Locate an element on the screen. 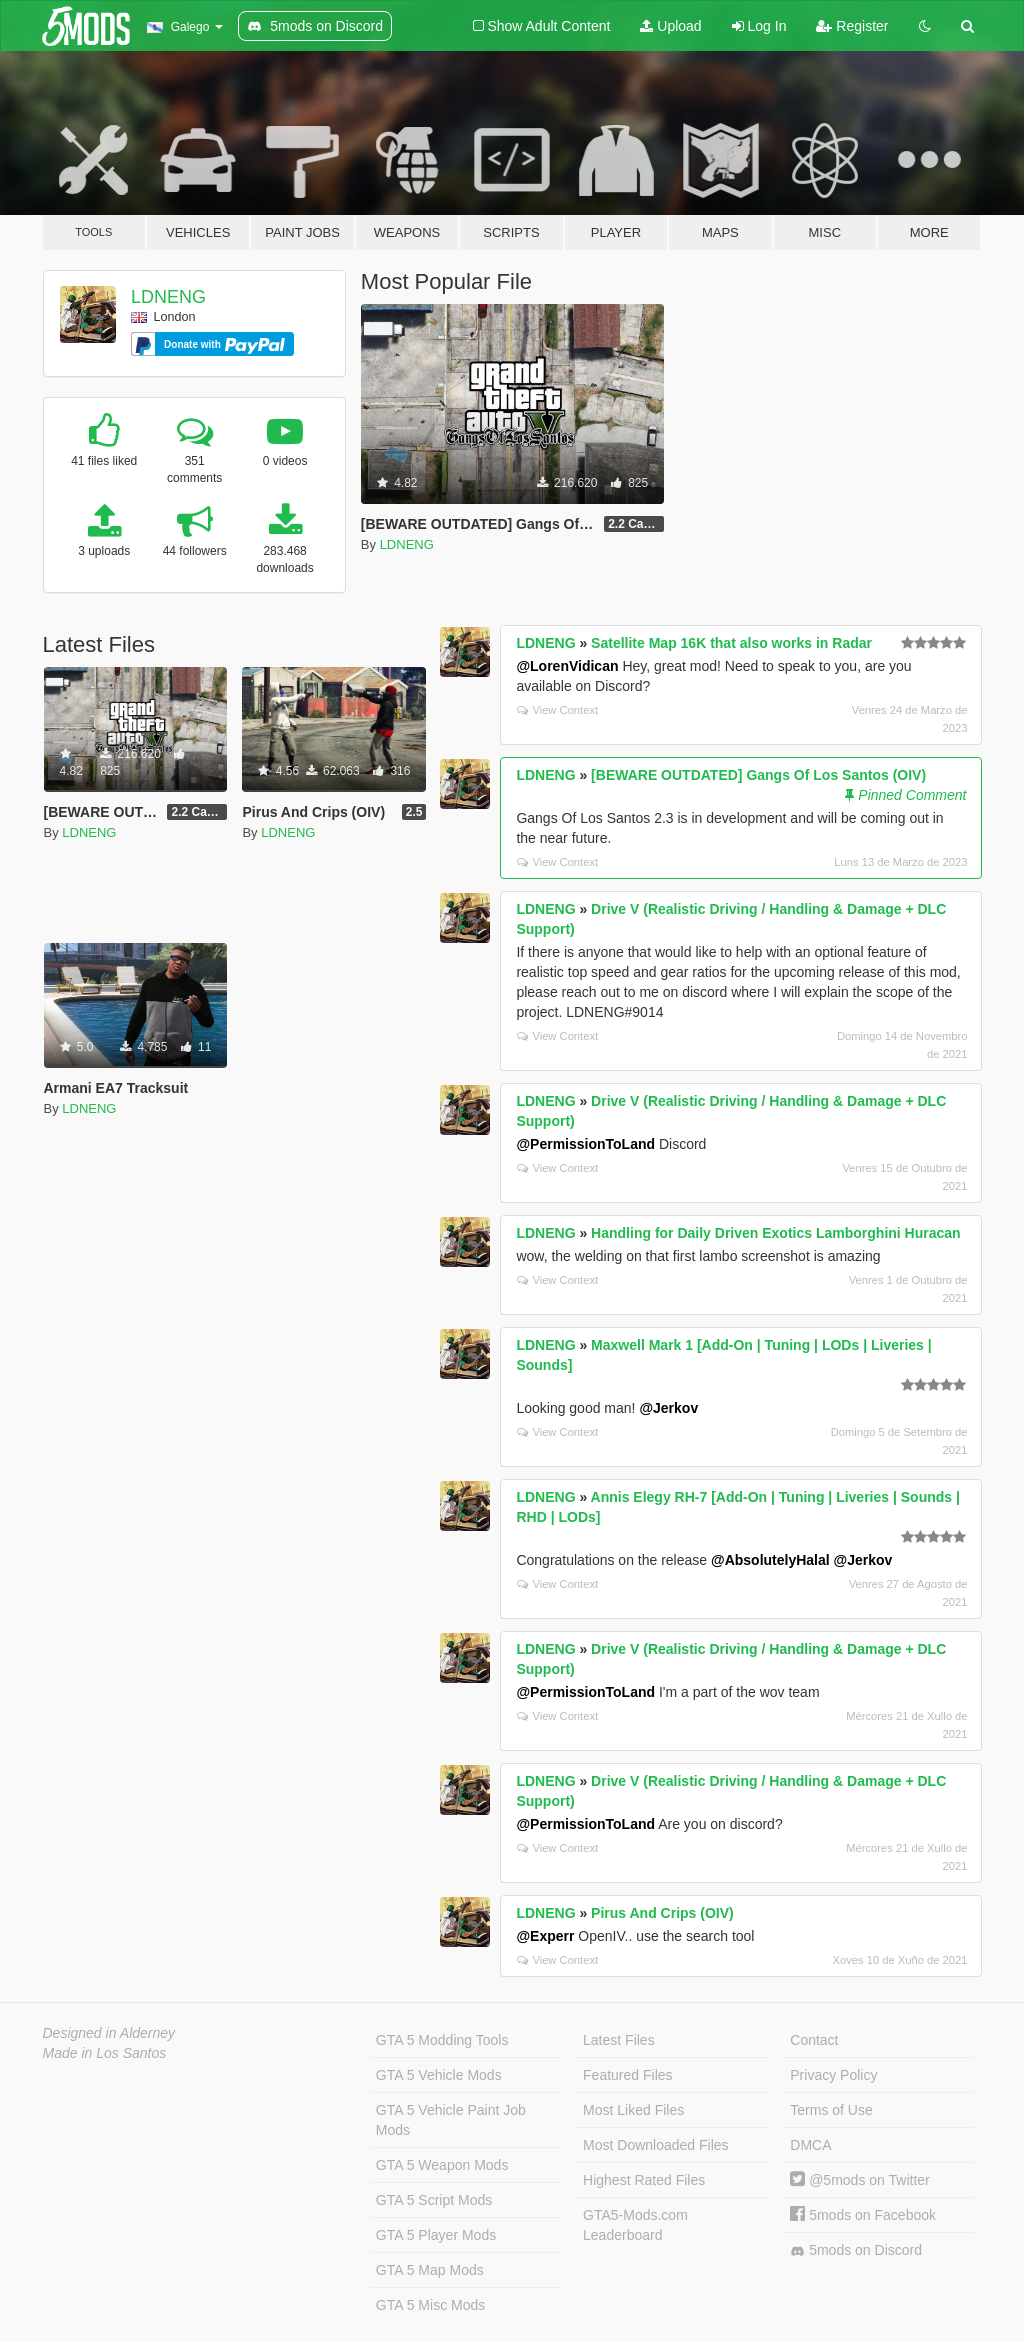 This screenshot has height=2342, width=1024. Made in Los Santos is located at coordinates (105, 2053).